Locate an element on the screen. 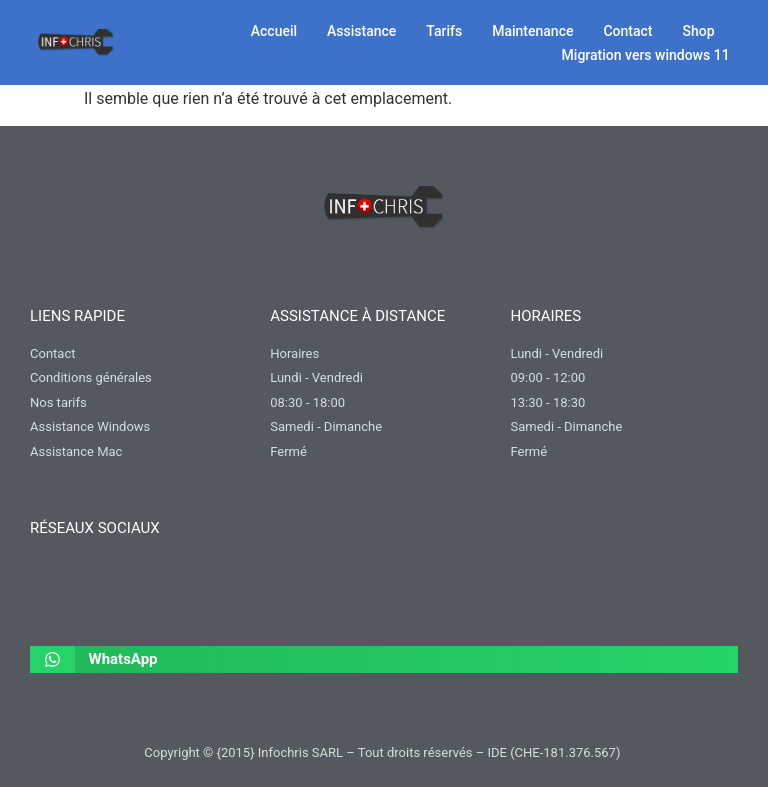 Image resolution: width=768 pixels, height=787 pixels. Accueil is located at coordinates (274, 31).